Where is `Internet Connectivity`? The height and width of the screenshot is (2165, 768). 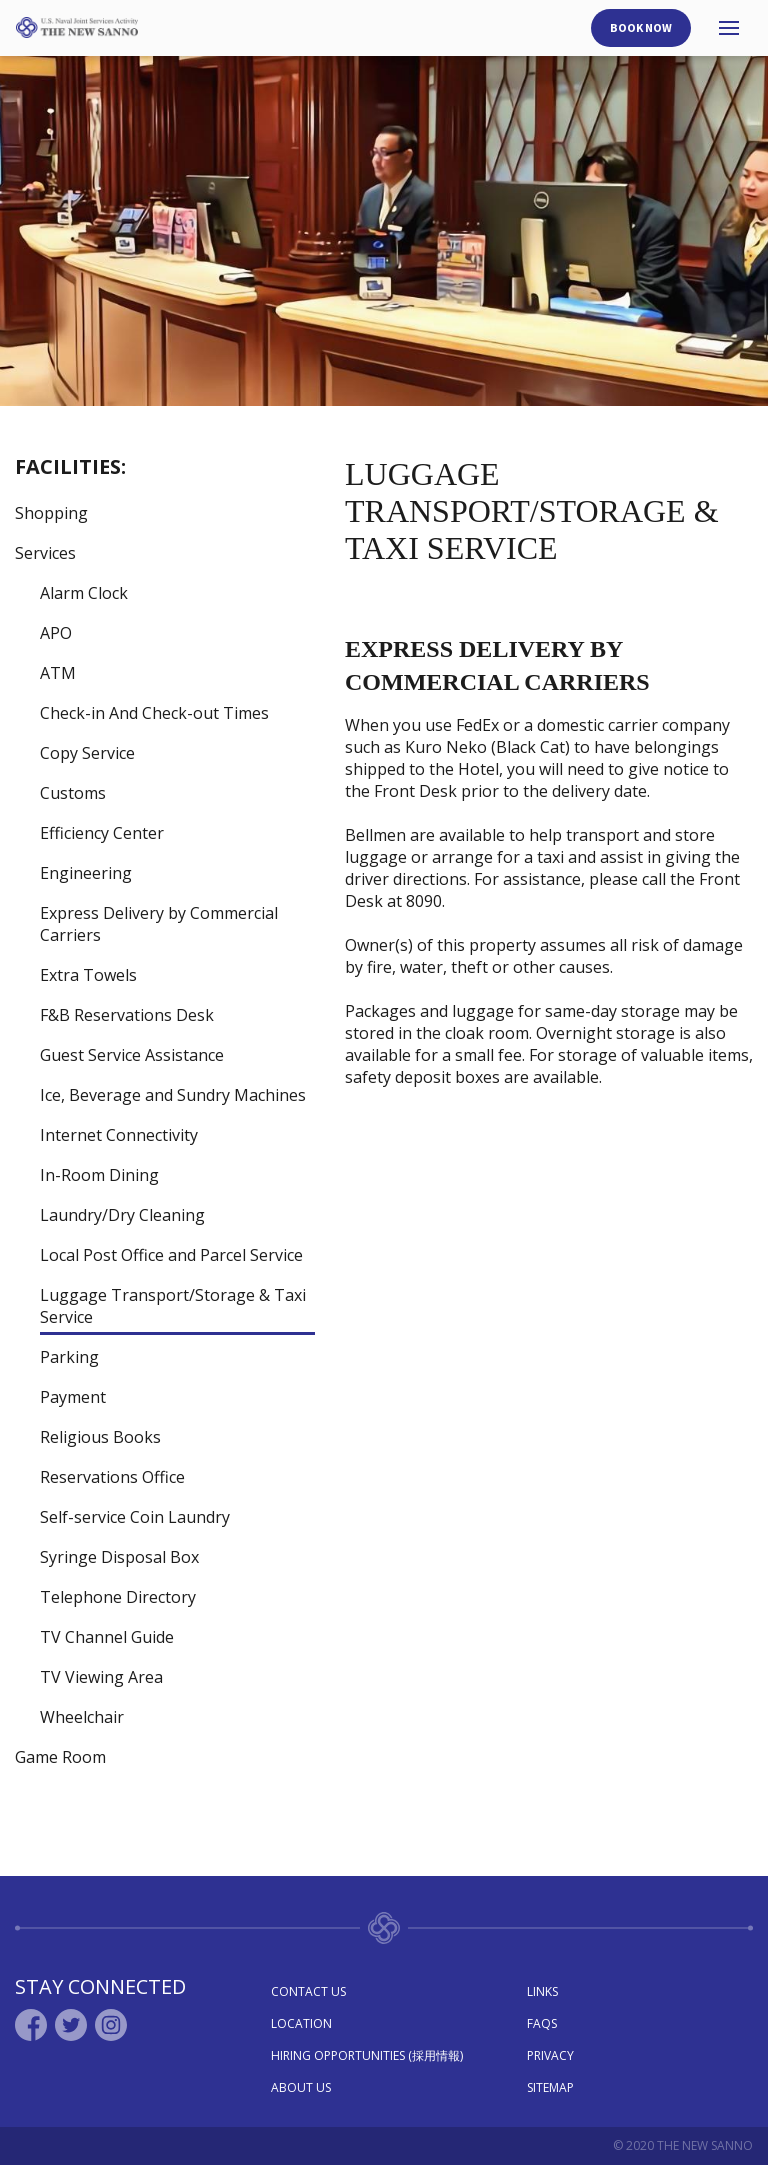
Internet Connectivity is located at coordinates (119, 1135).